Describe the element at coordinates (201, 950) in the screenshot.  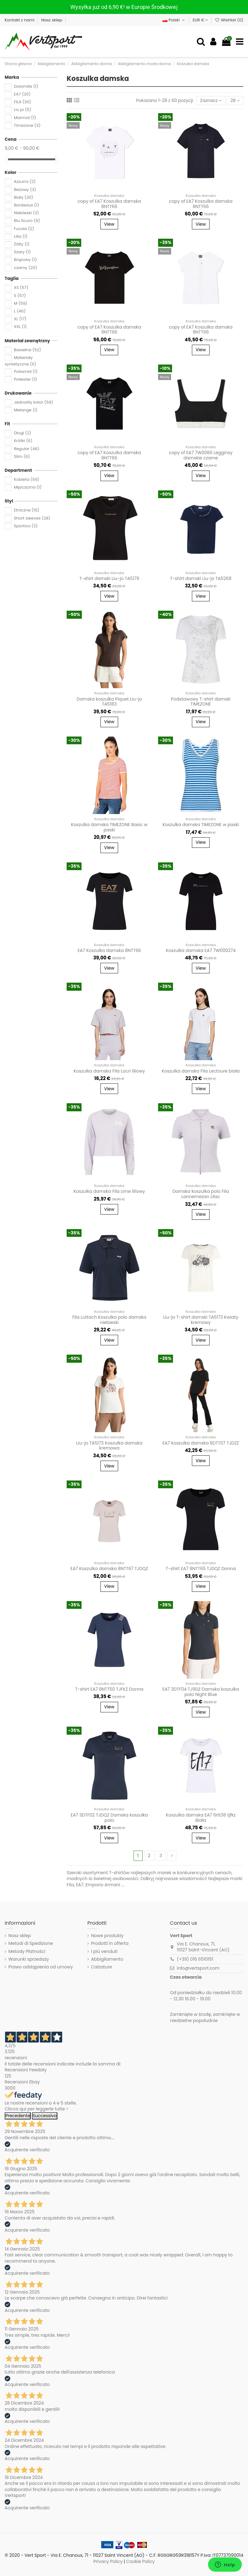
I see `Koszulka damska EA7 7W000274` at that location.